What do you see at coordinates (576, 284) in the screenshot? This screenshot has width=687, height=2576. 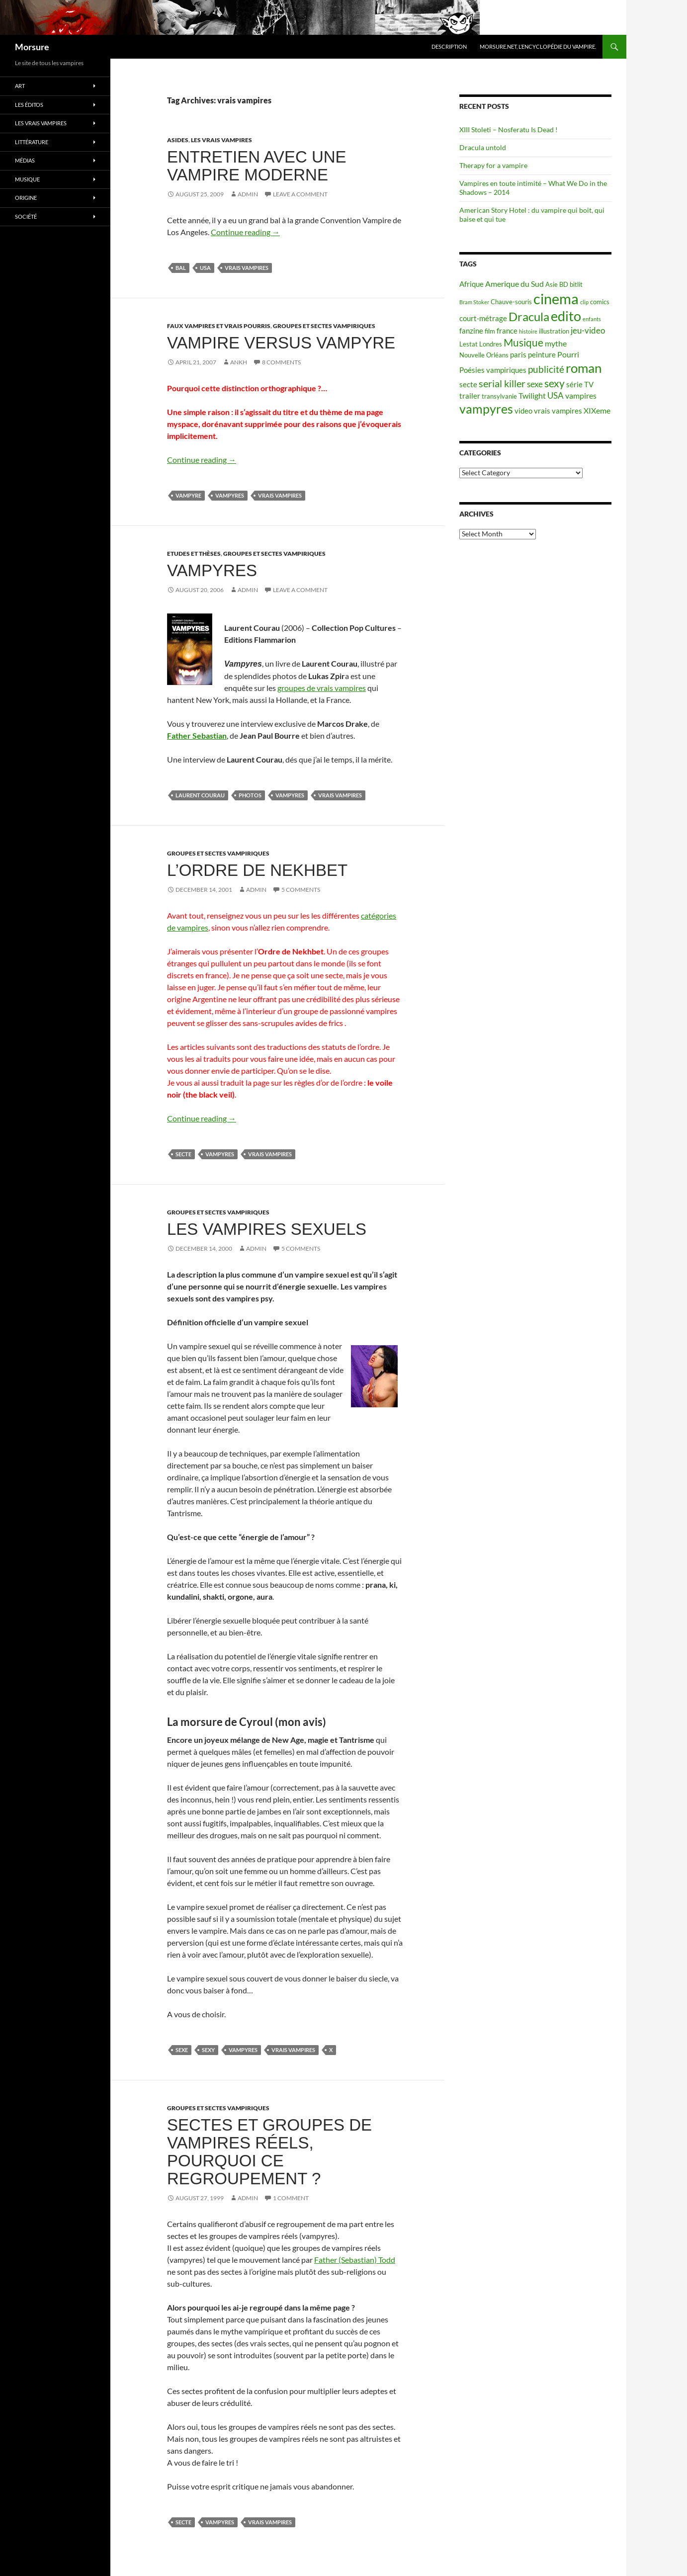 I see `bitlit [bitlit (5 items)]` at bounding box center [576, 284].